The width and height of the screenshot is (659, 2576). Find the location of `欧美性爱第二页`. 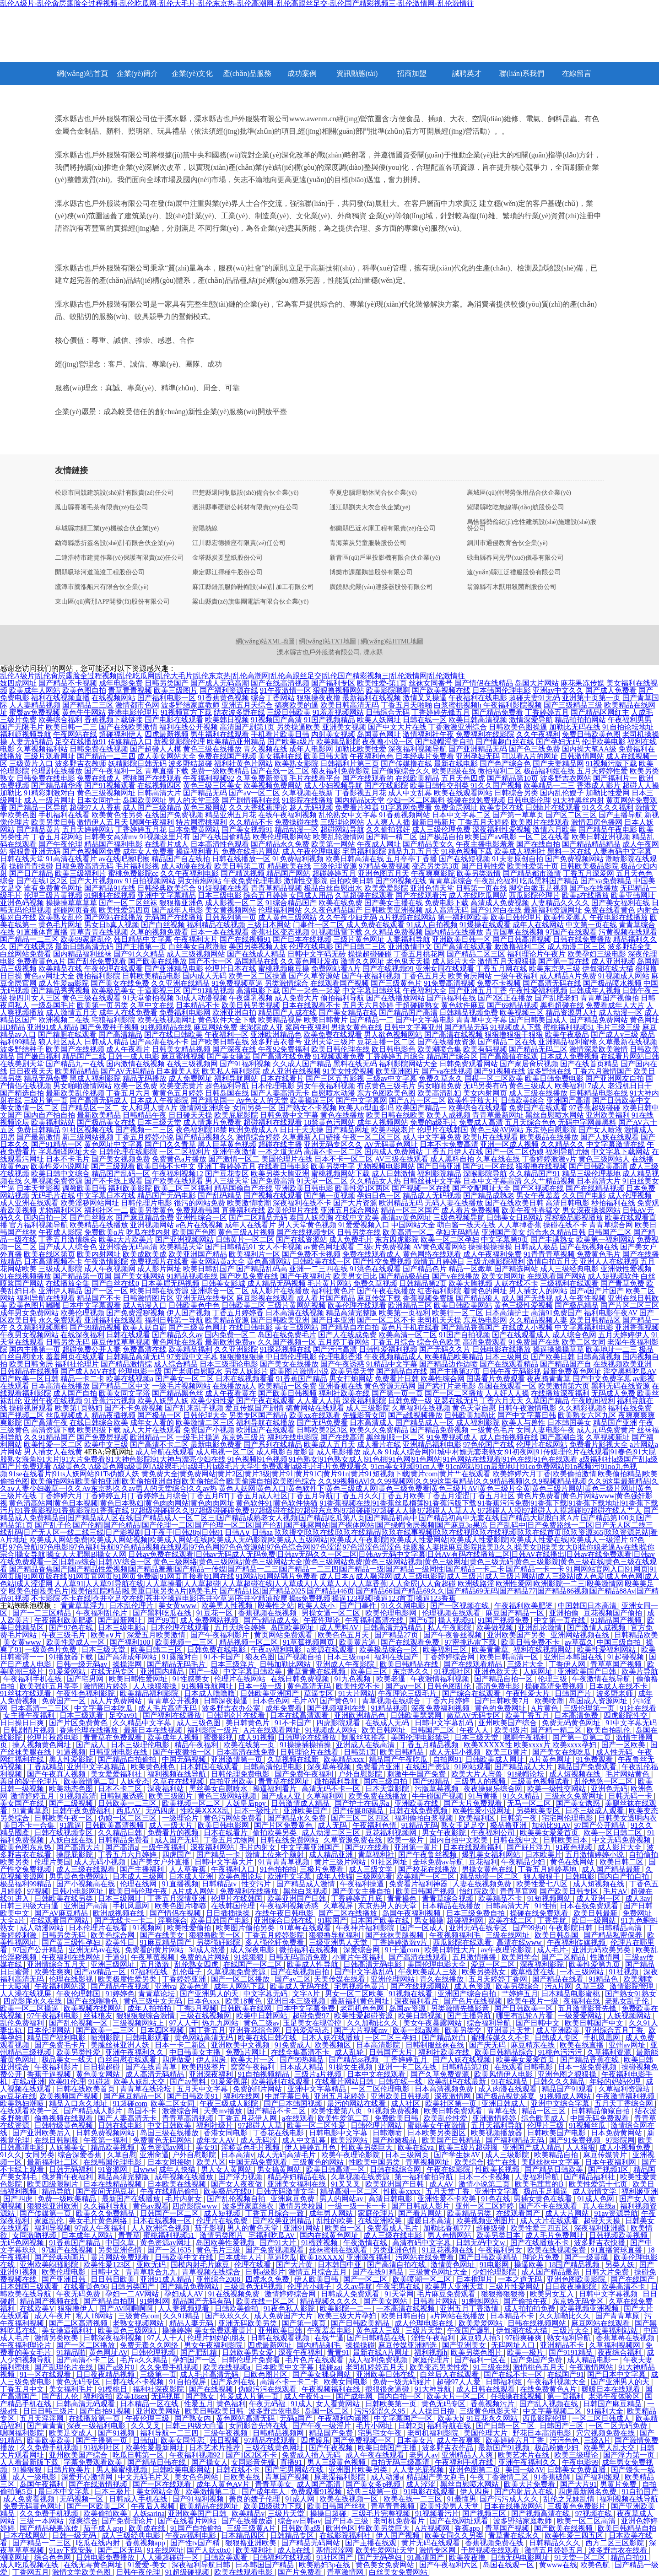

欧美性爱第二页 is located at coordinates (344, 2118).